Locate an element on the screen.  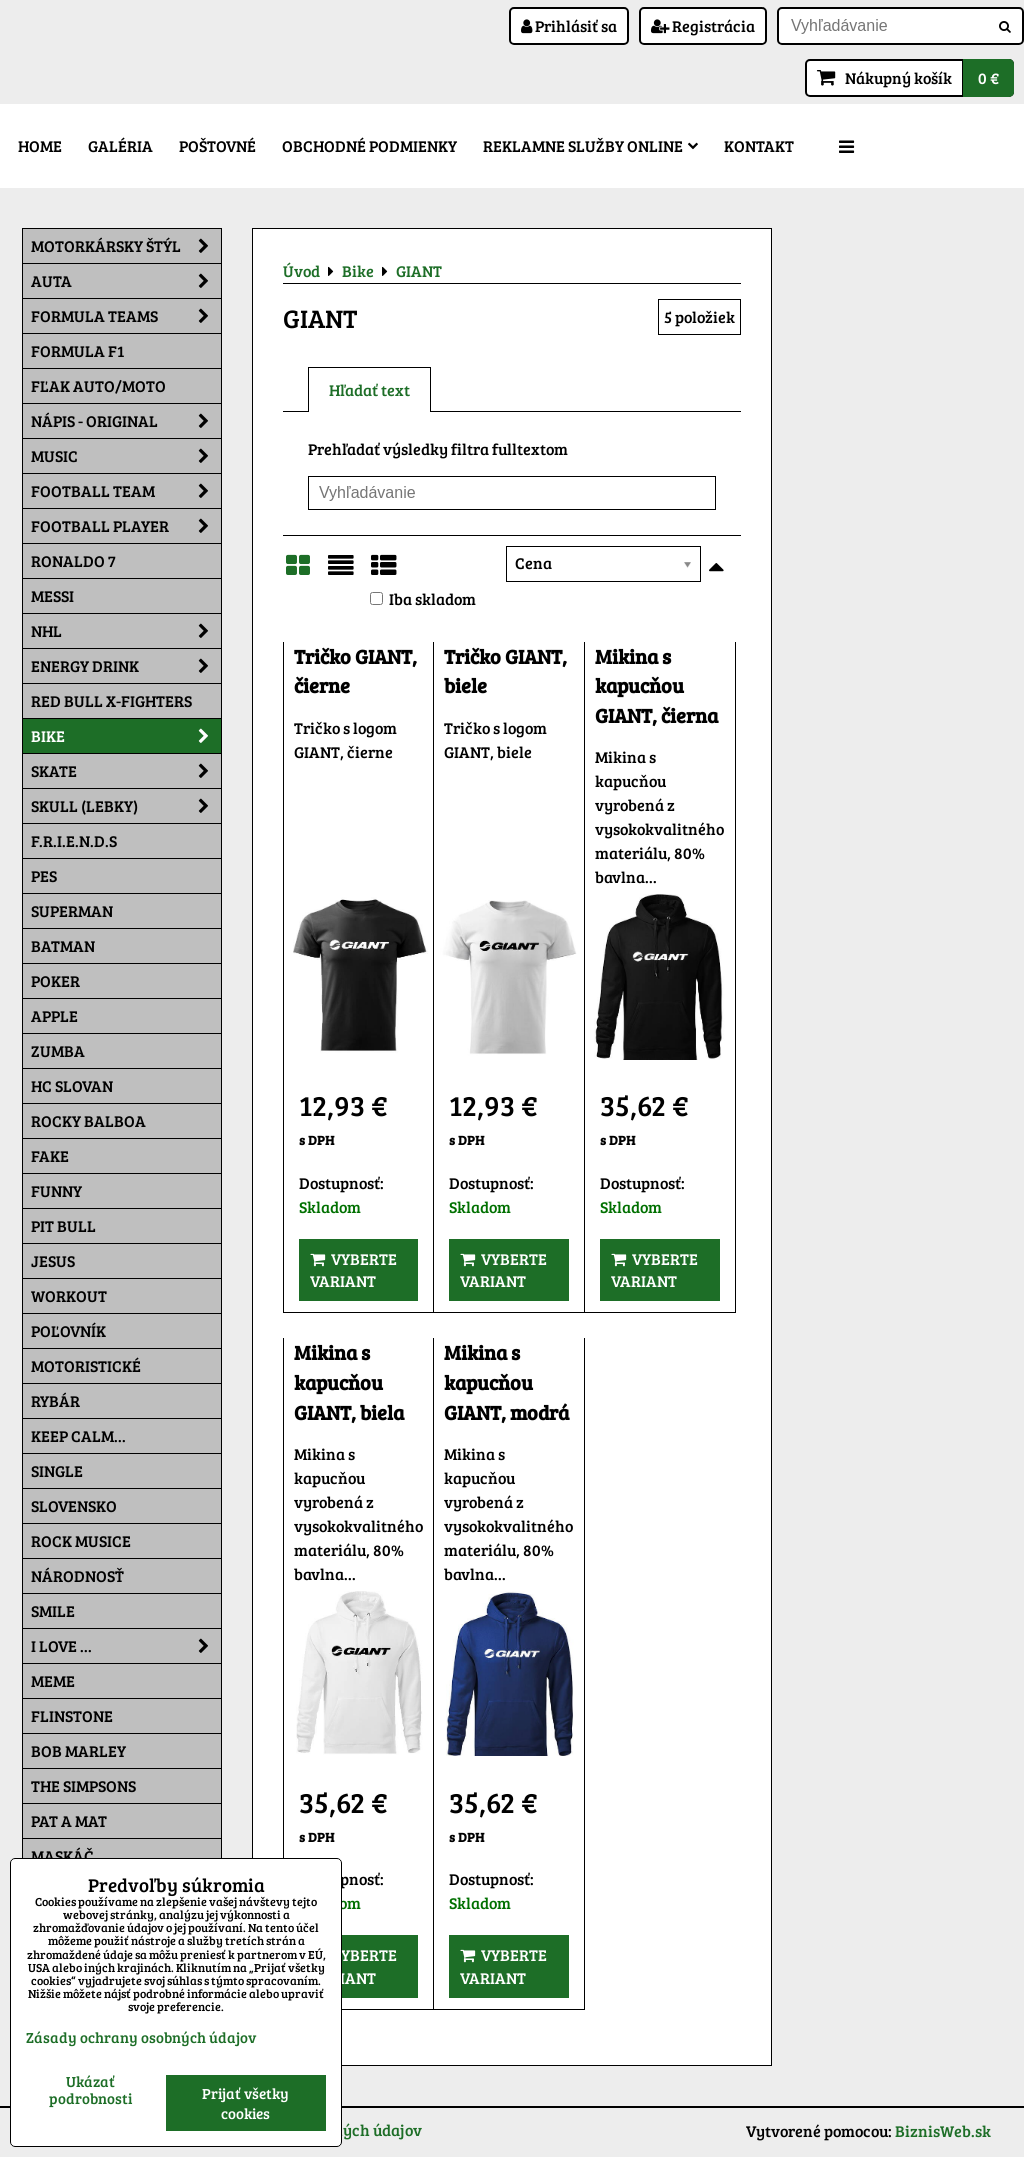
SINGLE is located at coordinates (57, 1470).